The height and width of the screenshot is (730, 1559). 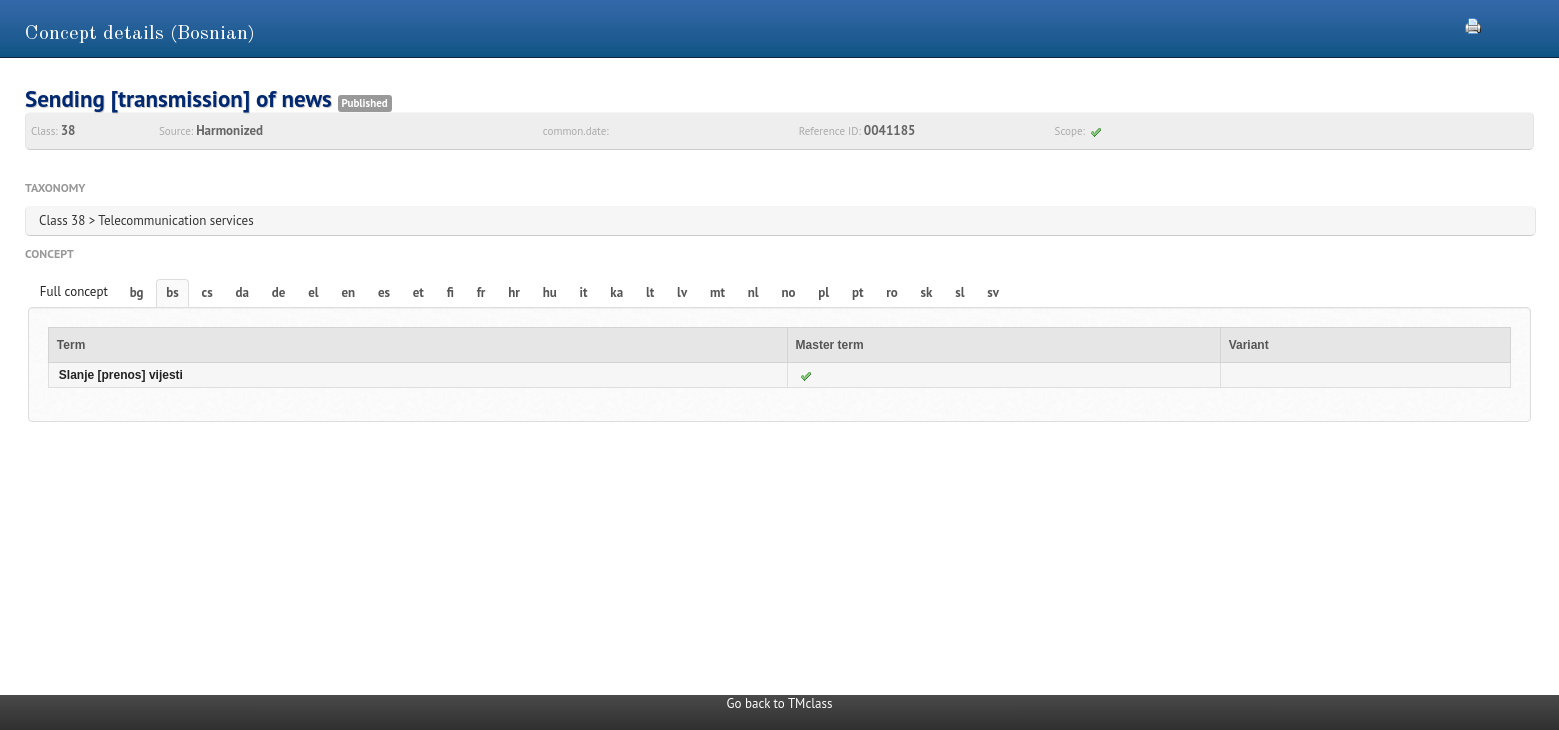 I want to click on hu, so click(x=550, y=292).